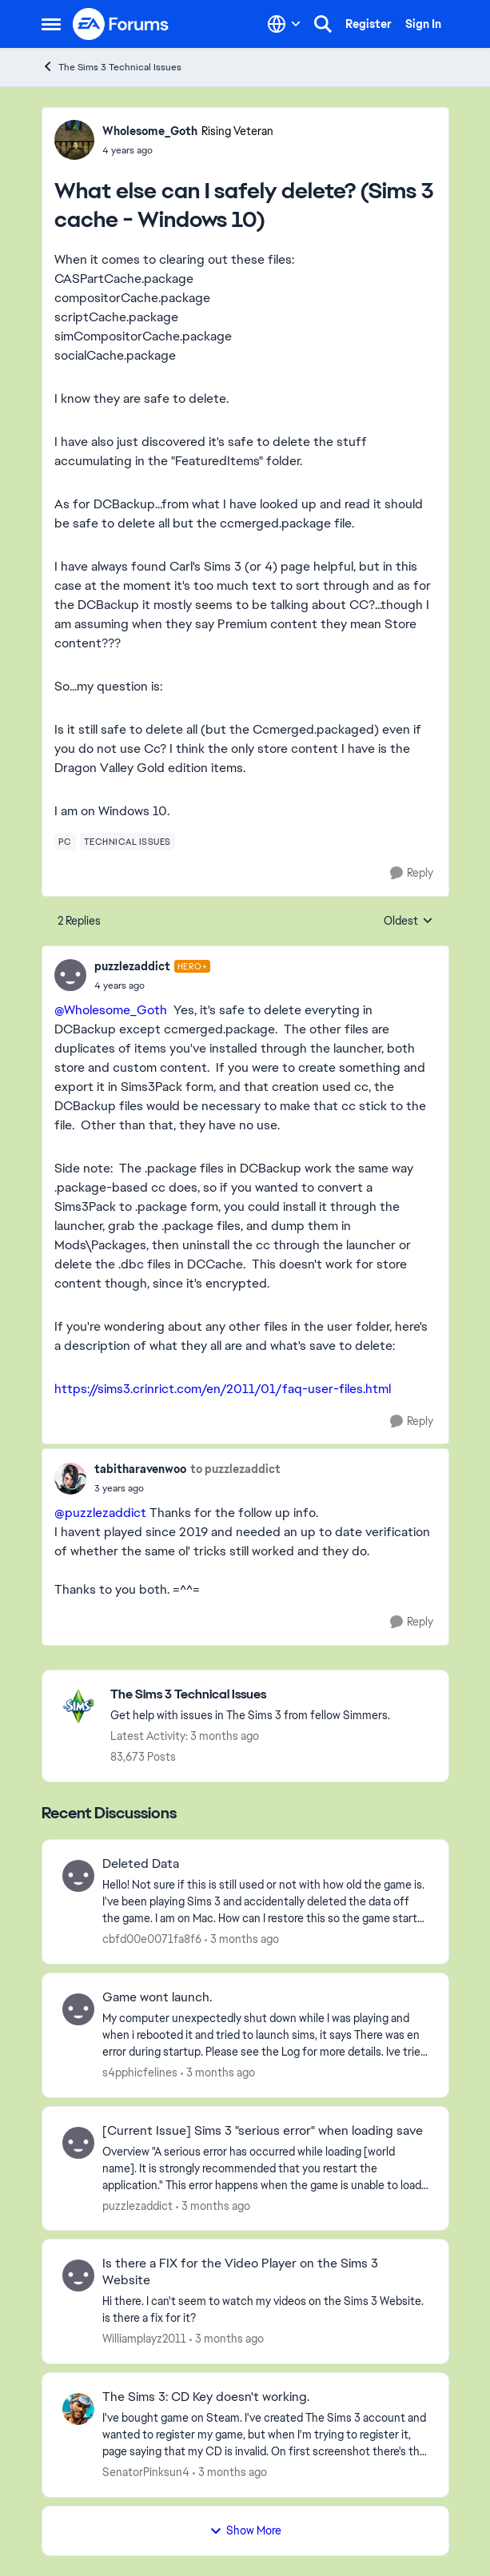 Image resolution: width=490 pixels, height=2576 pixels. Describe the element at coordinates (408, 922) in the screenshot. I see `Oldest [combobox]` at that location.